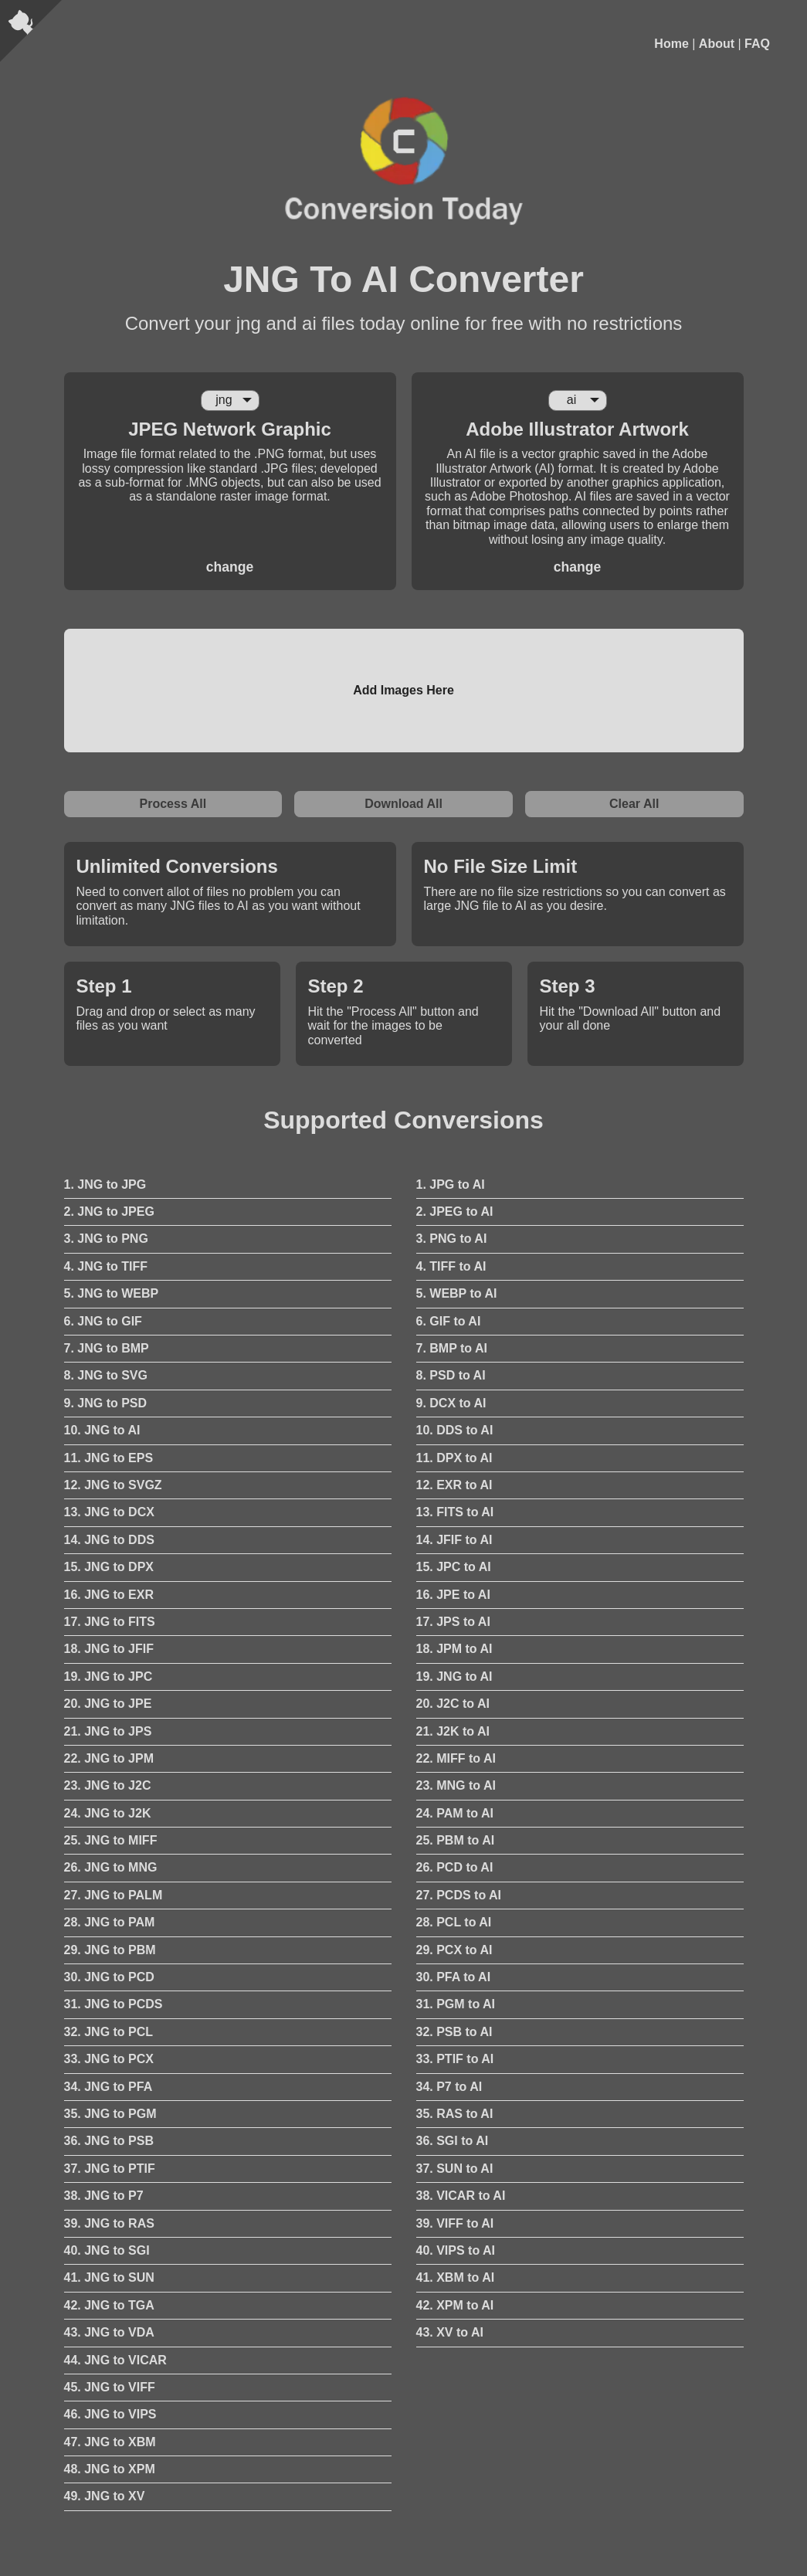 The image size is (807, 2576). Describe the element at coordinates (111, 1867) in the screenshot. I see `26. JNG to MNG` at that location.